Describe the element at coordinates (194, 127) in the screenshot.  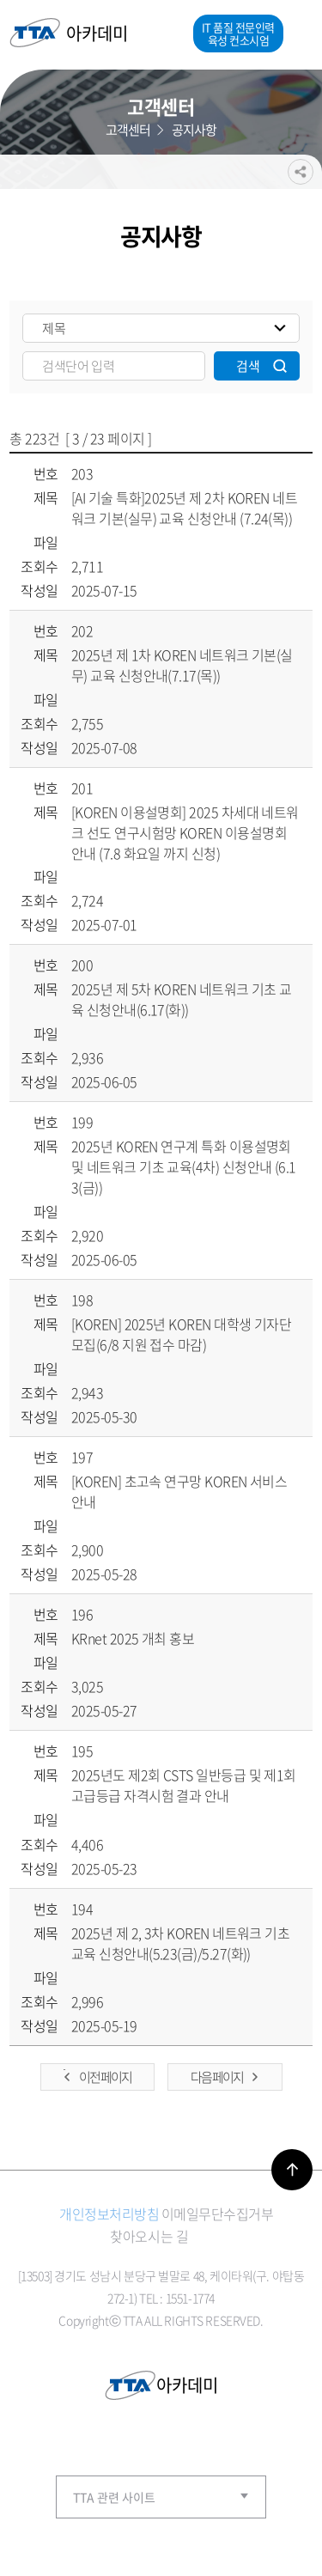
I see `공지사항` at that location.